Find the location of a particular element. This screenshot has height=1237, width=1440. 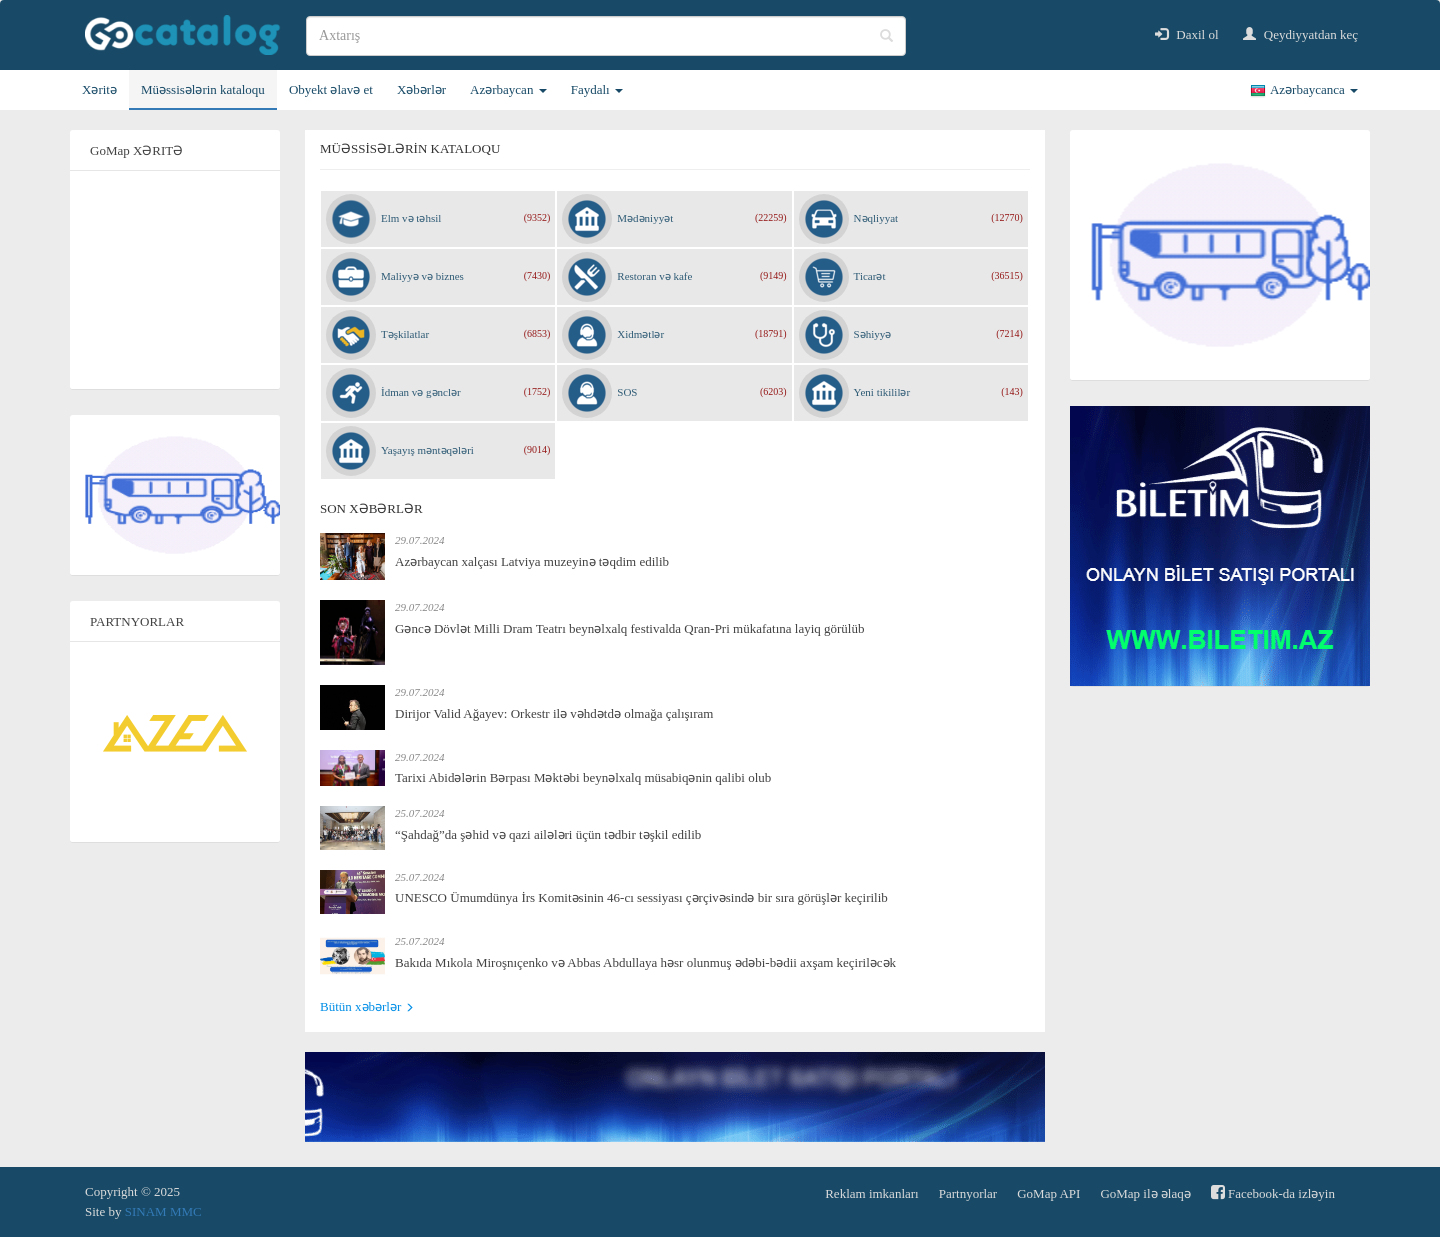

Daxil ol is located at coordinates (1187, 34).